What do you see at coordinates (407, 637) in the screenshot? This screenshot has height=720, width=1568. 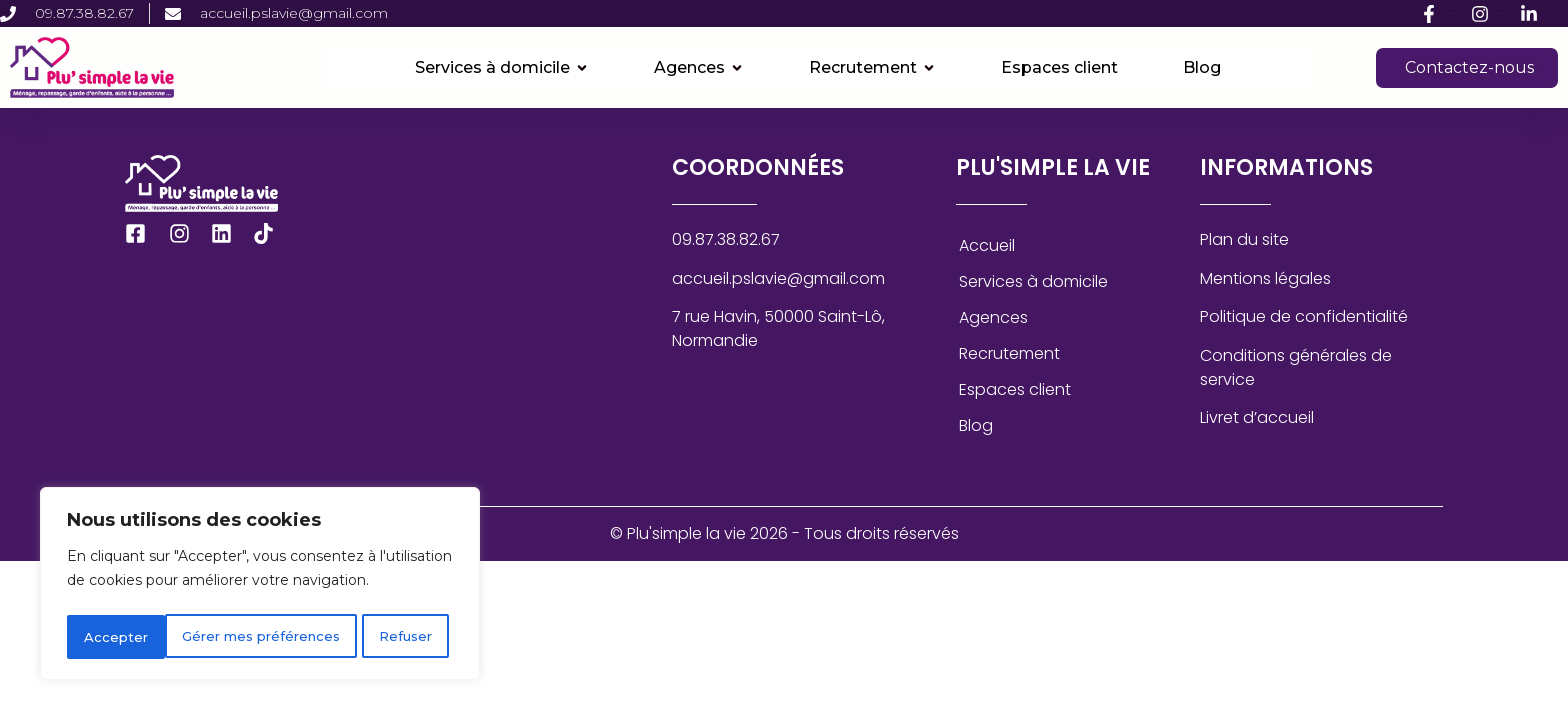 I see `Accepter` at bounding box center [407, 637].